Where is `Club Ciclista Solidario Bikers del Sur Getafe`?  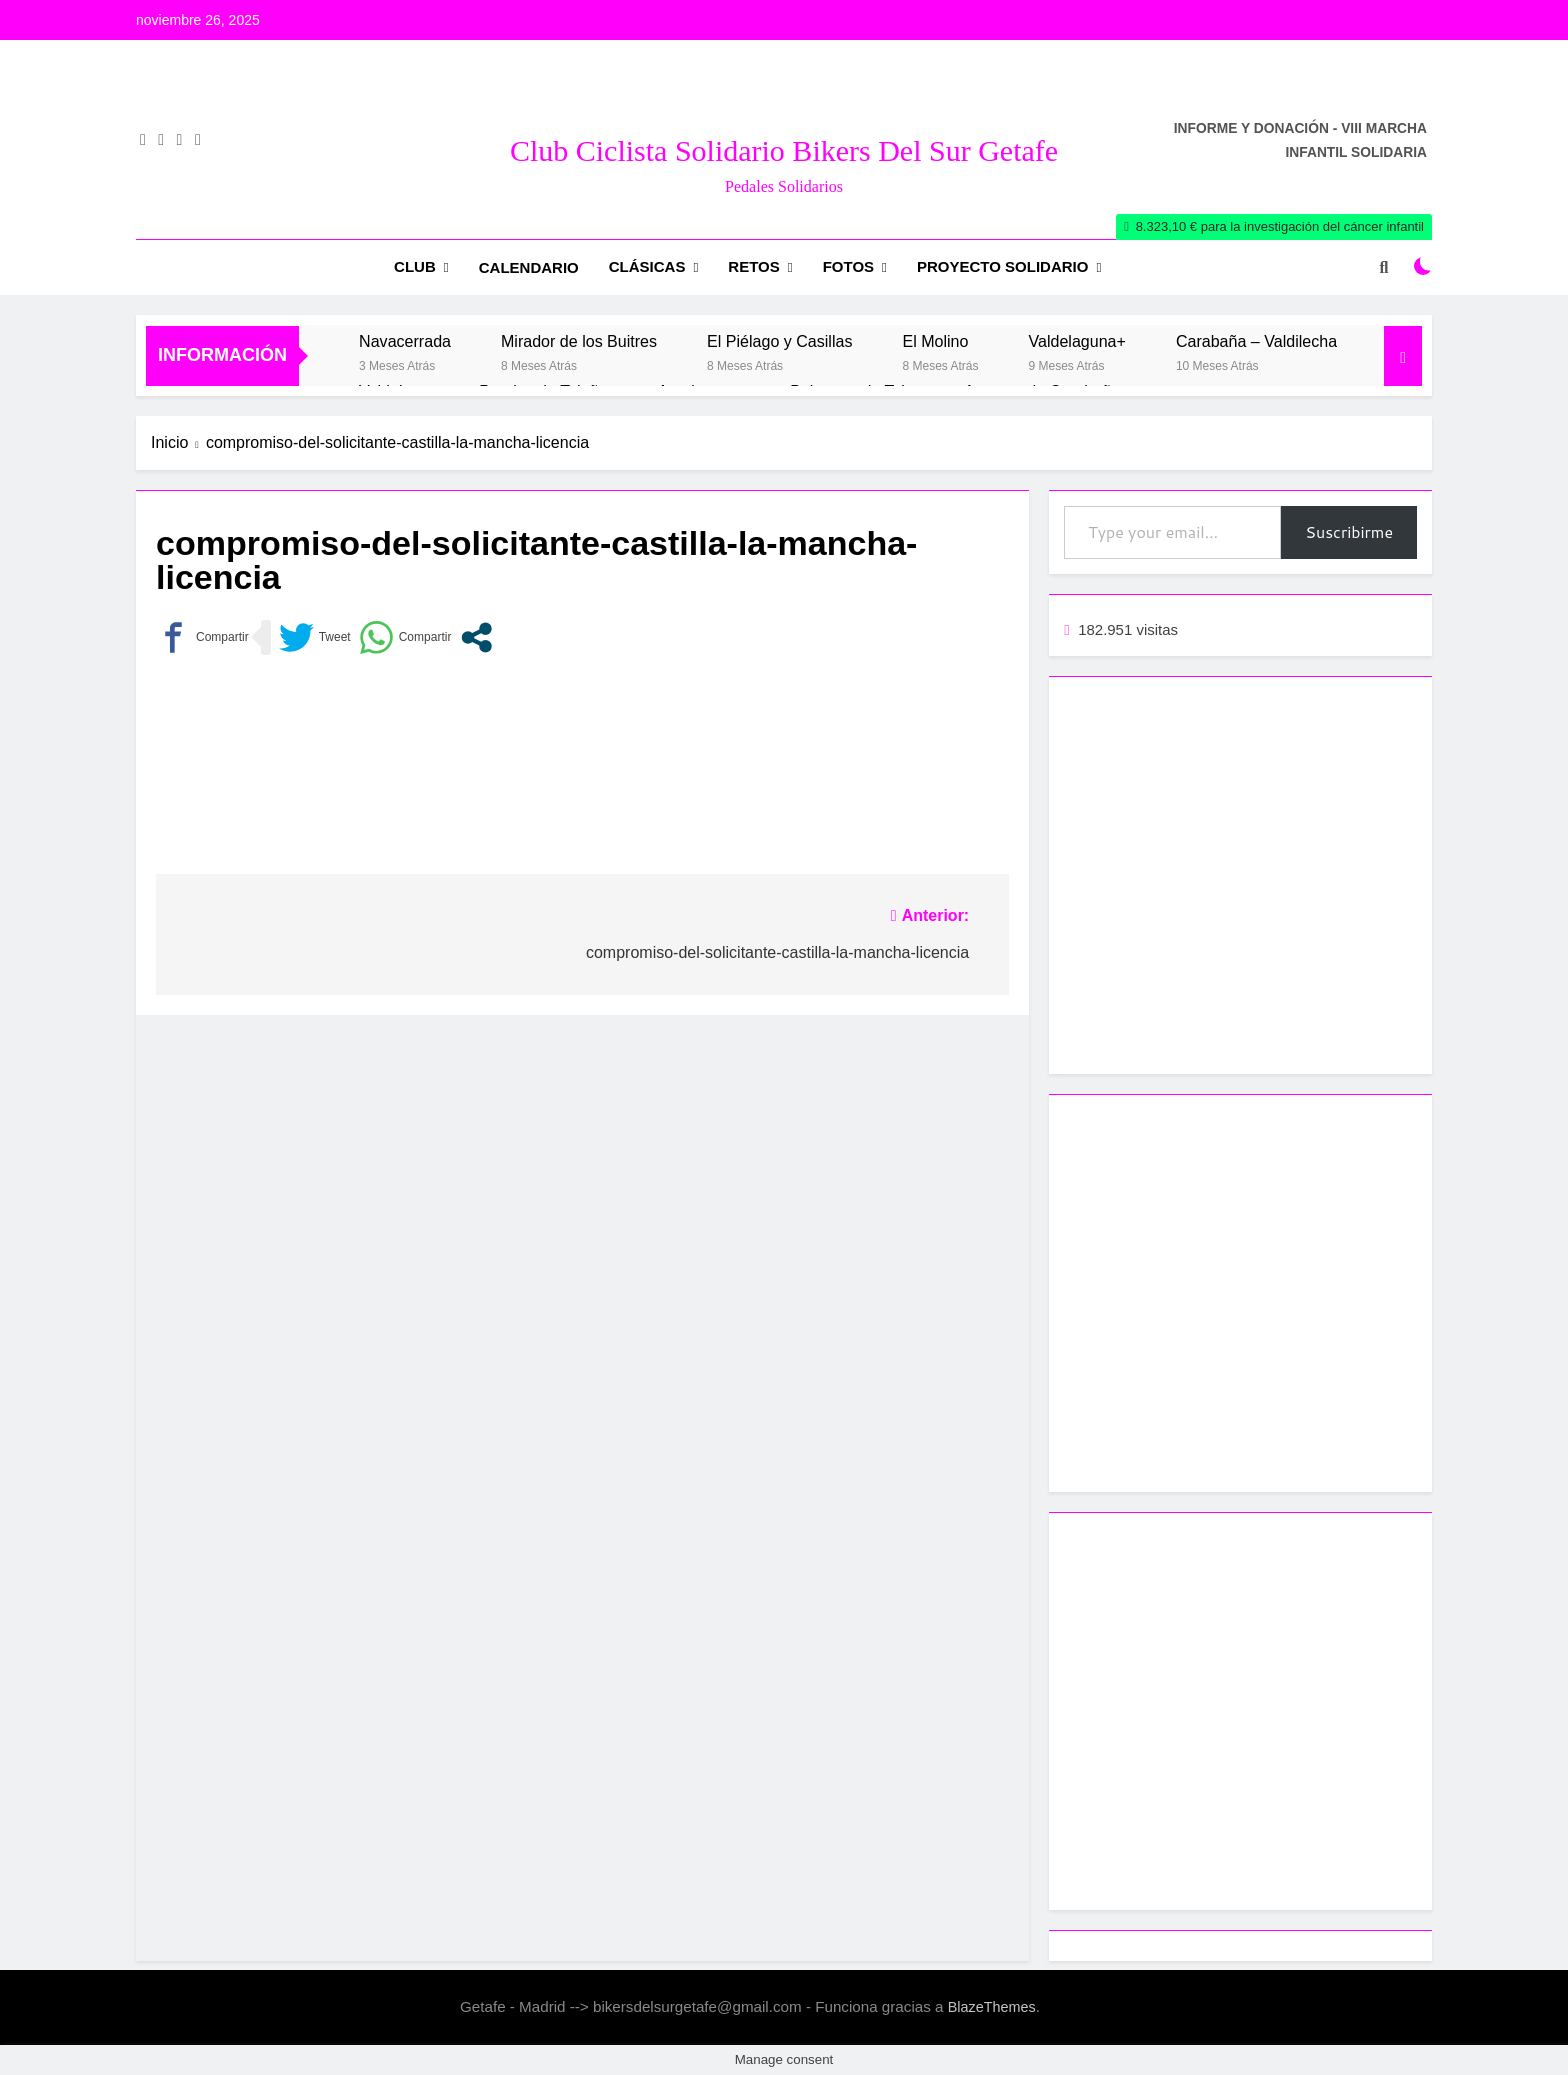
Club Ciclista Solidario Bikers del Sur Getafe is located at coordinates (784, 150).